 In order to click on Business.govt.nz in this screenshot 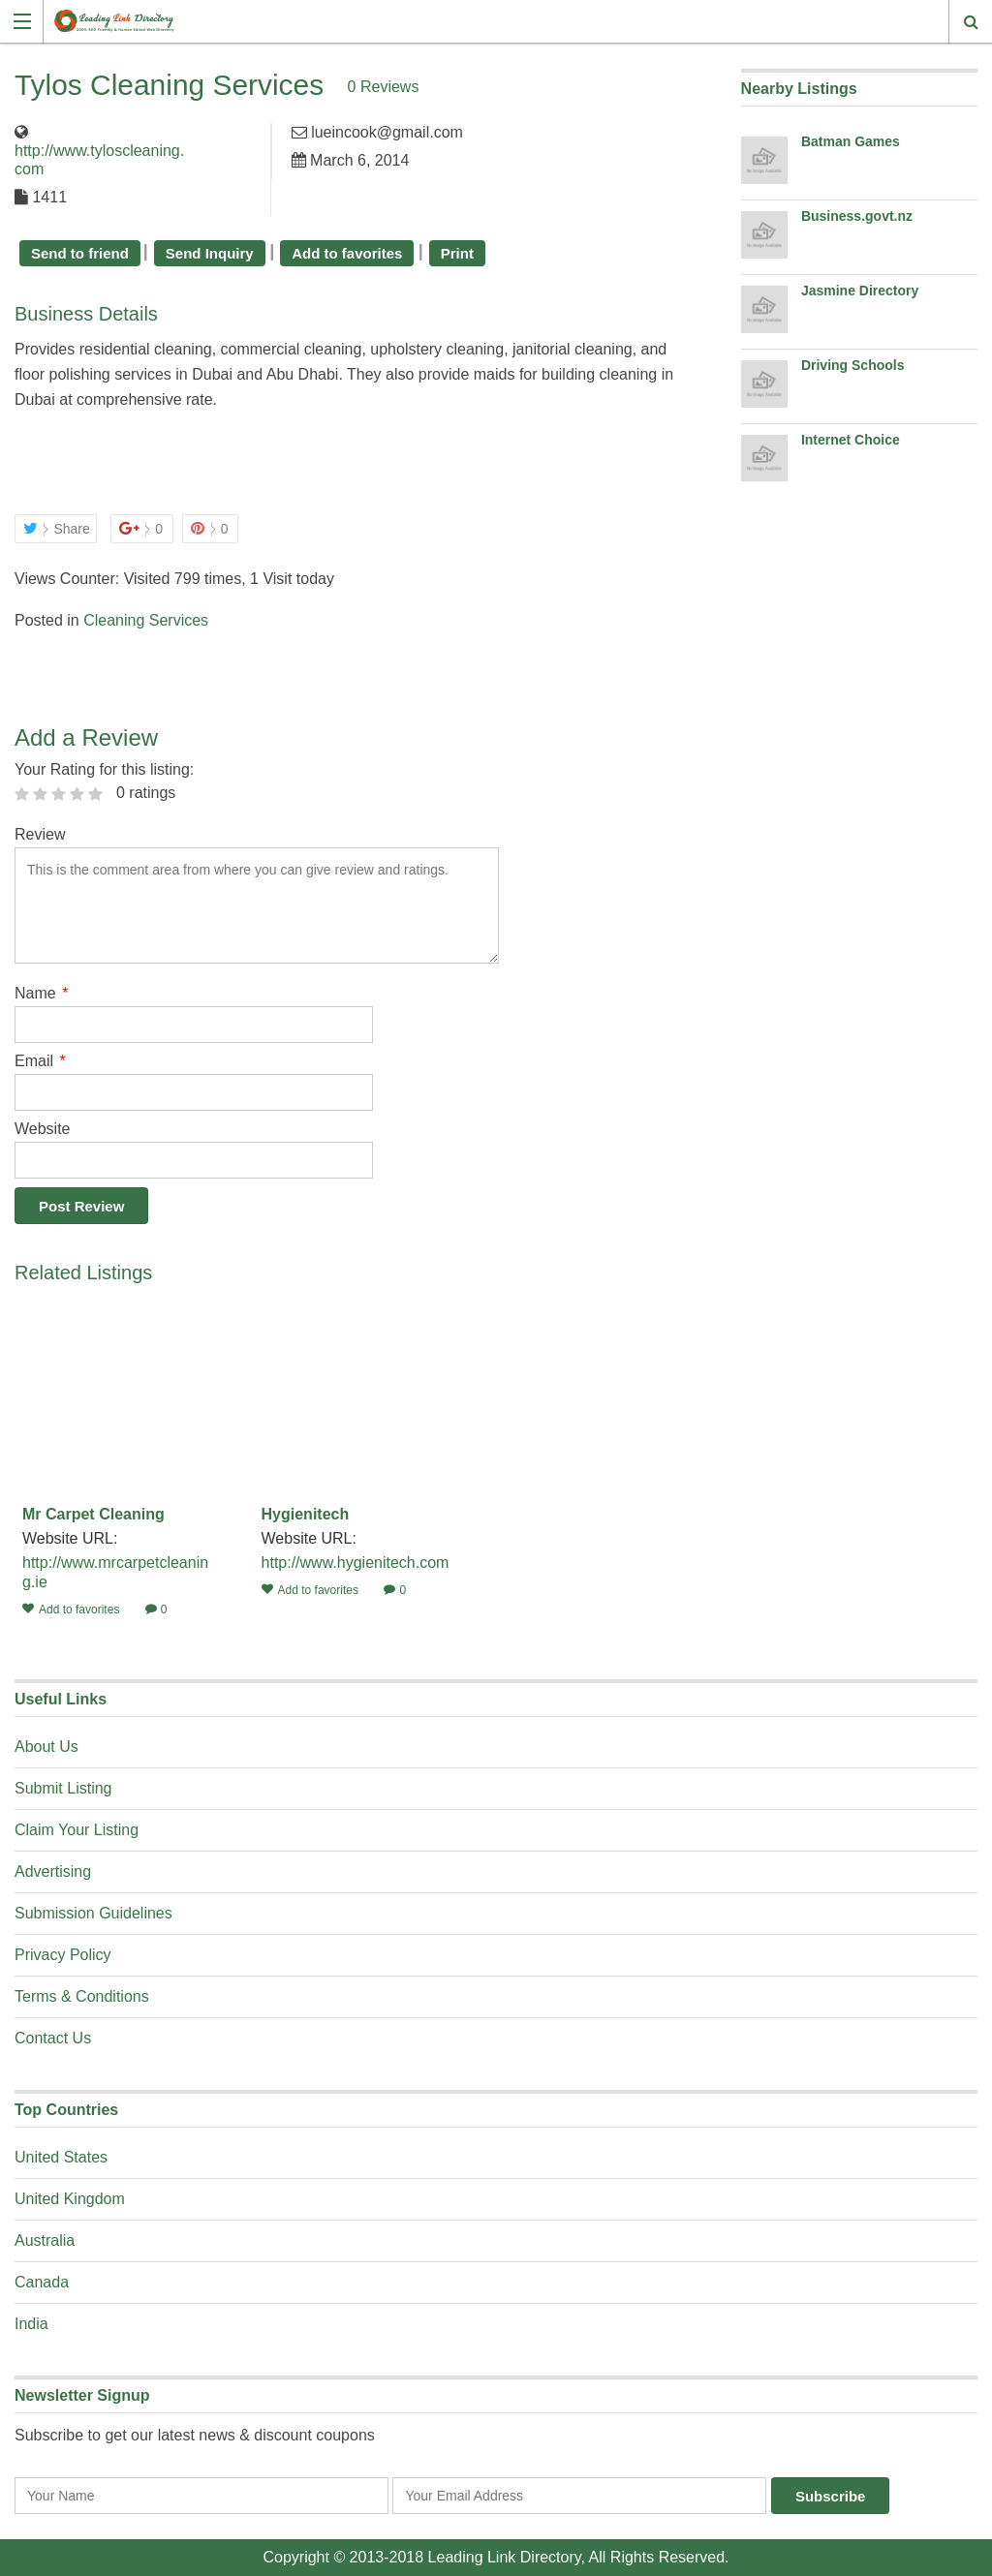, I will do `click(857, 216)`.